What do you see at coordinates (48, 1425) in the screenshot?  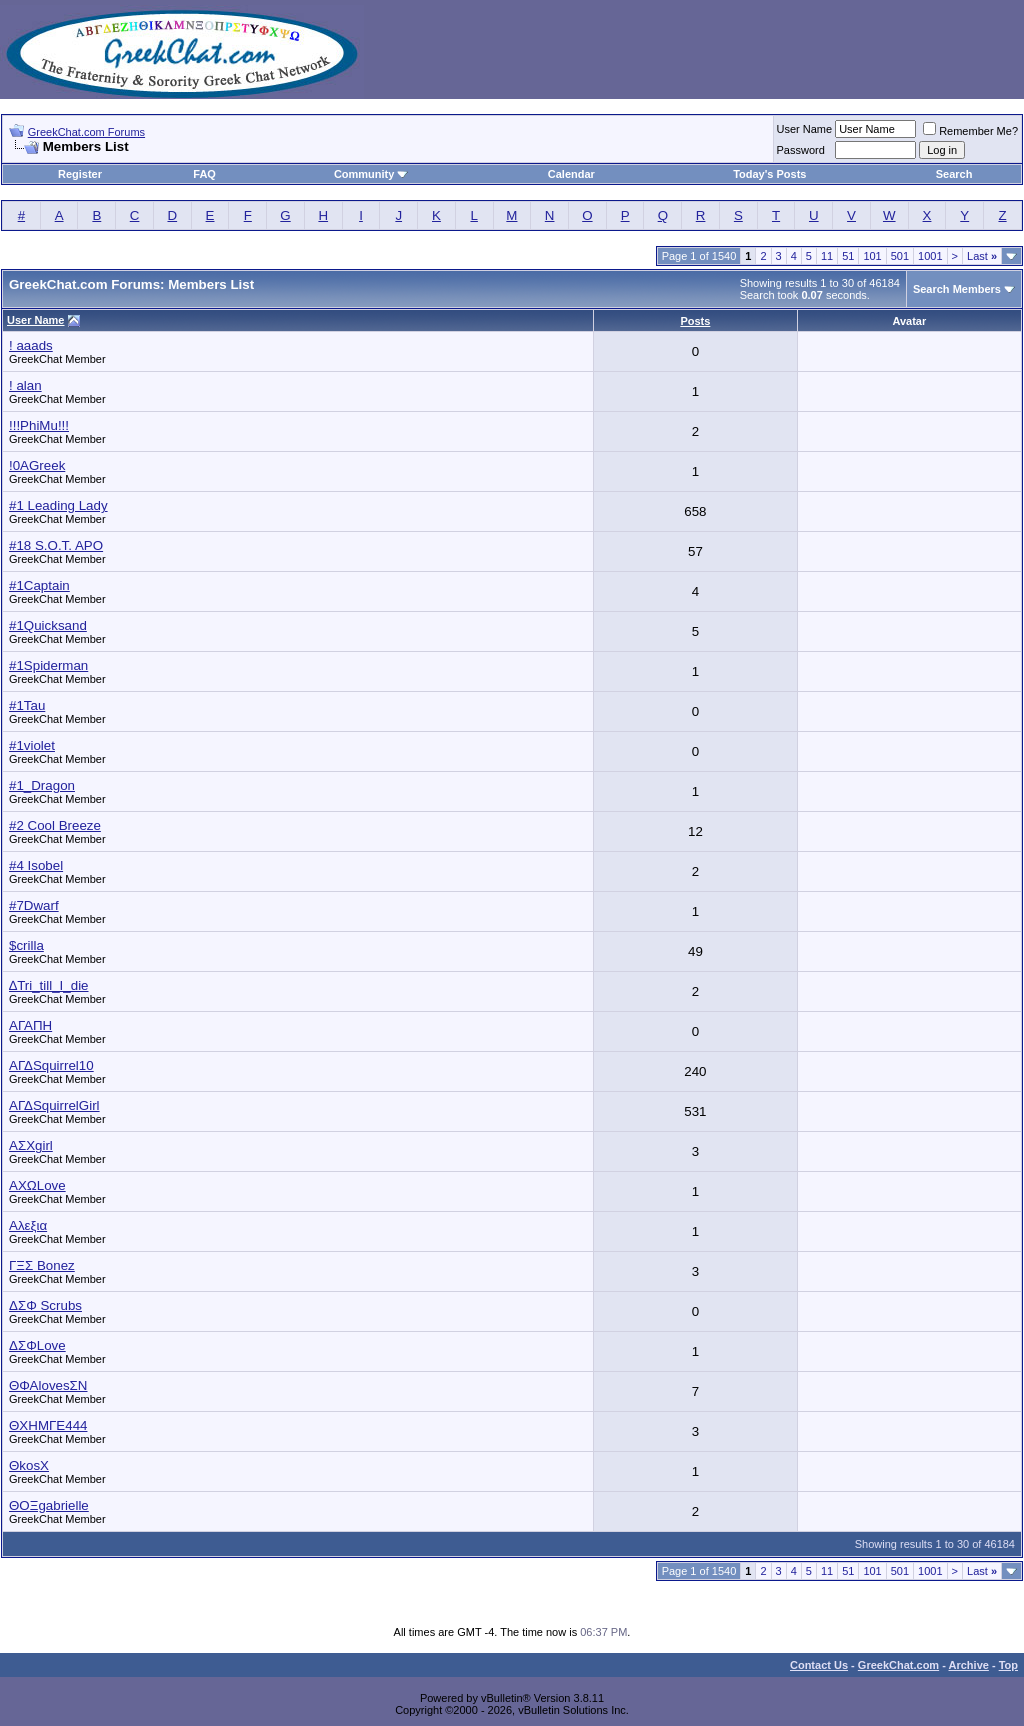 I see `ΘΧΗΜΓΕ444` at bounding box center [48, 1425].